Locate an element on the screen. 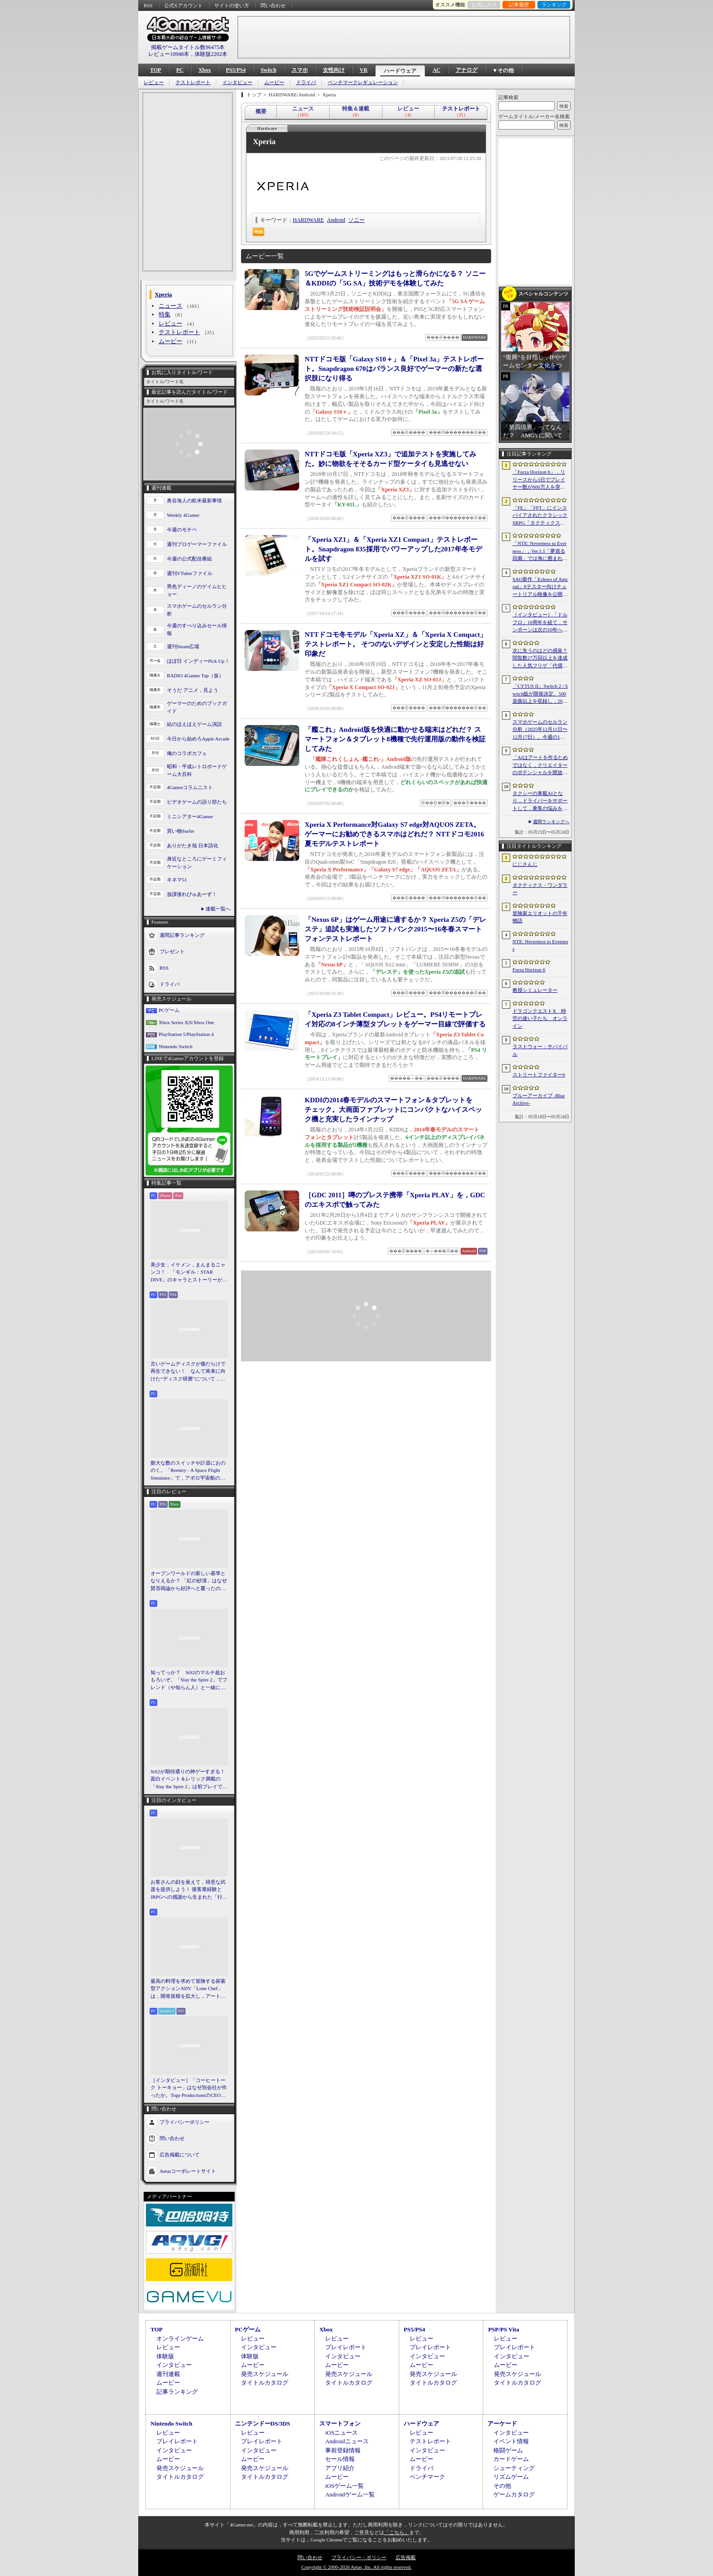  ムービー is located at coordinates (274, 82).